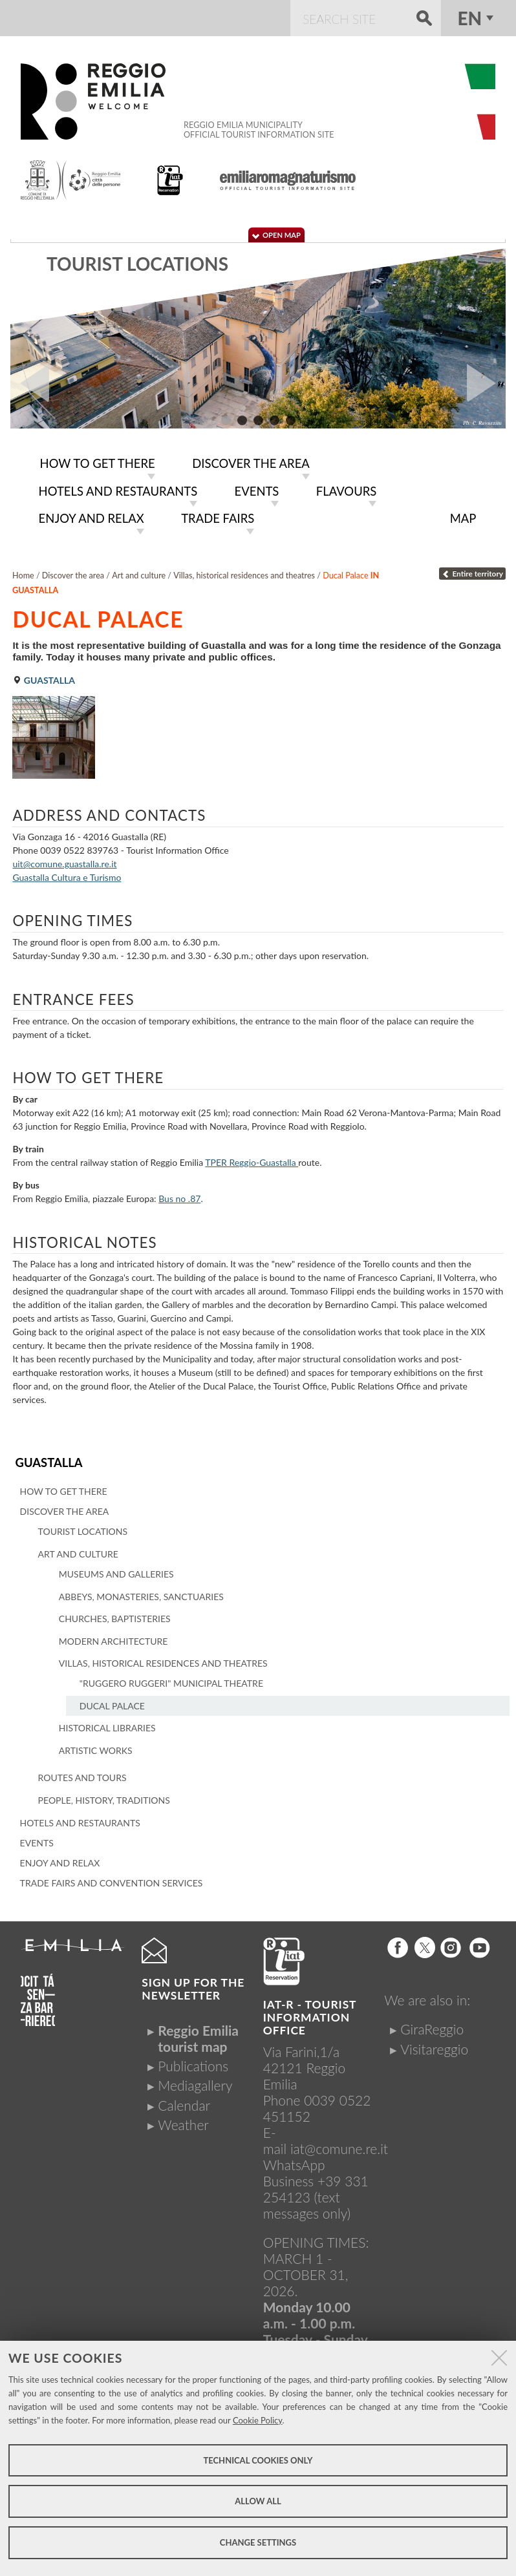  Describe the element at coordinates (48, 1458) in the screenshot. I see `Guastalla` at that location.